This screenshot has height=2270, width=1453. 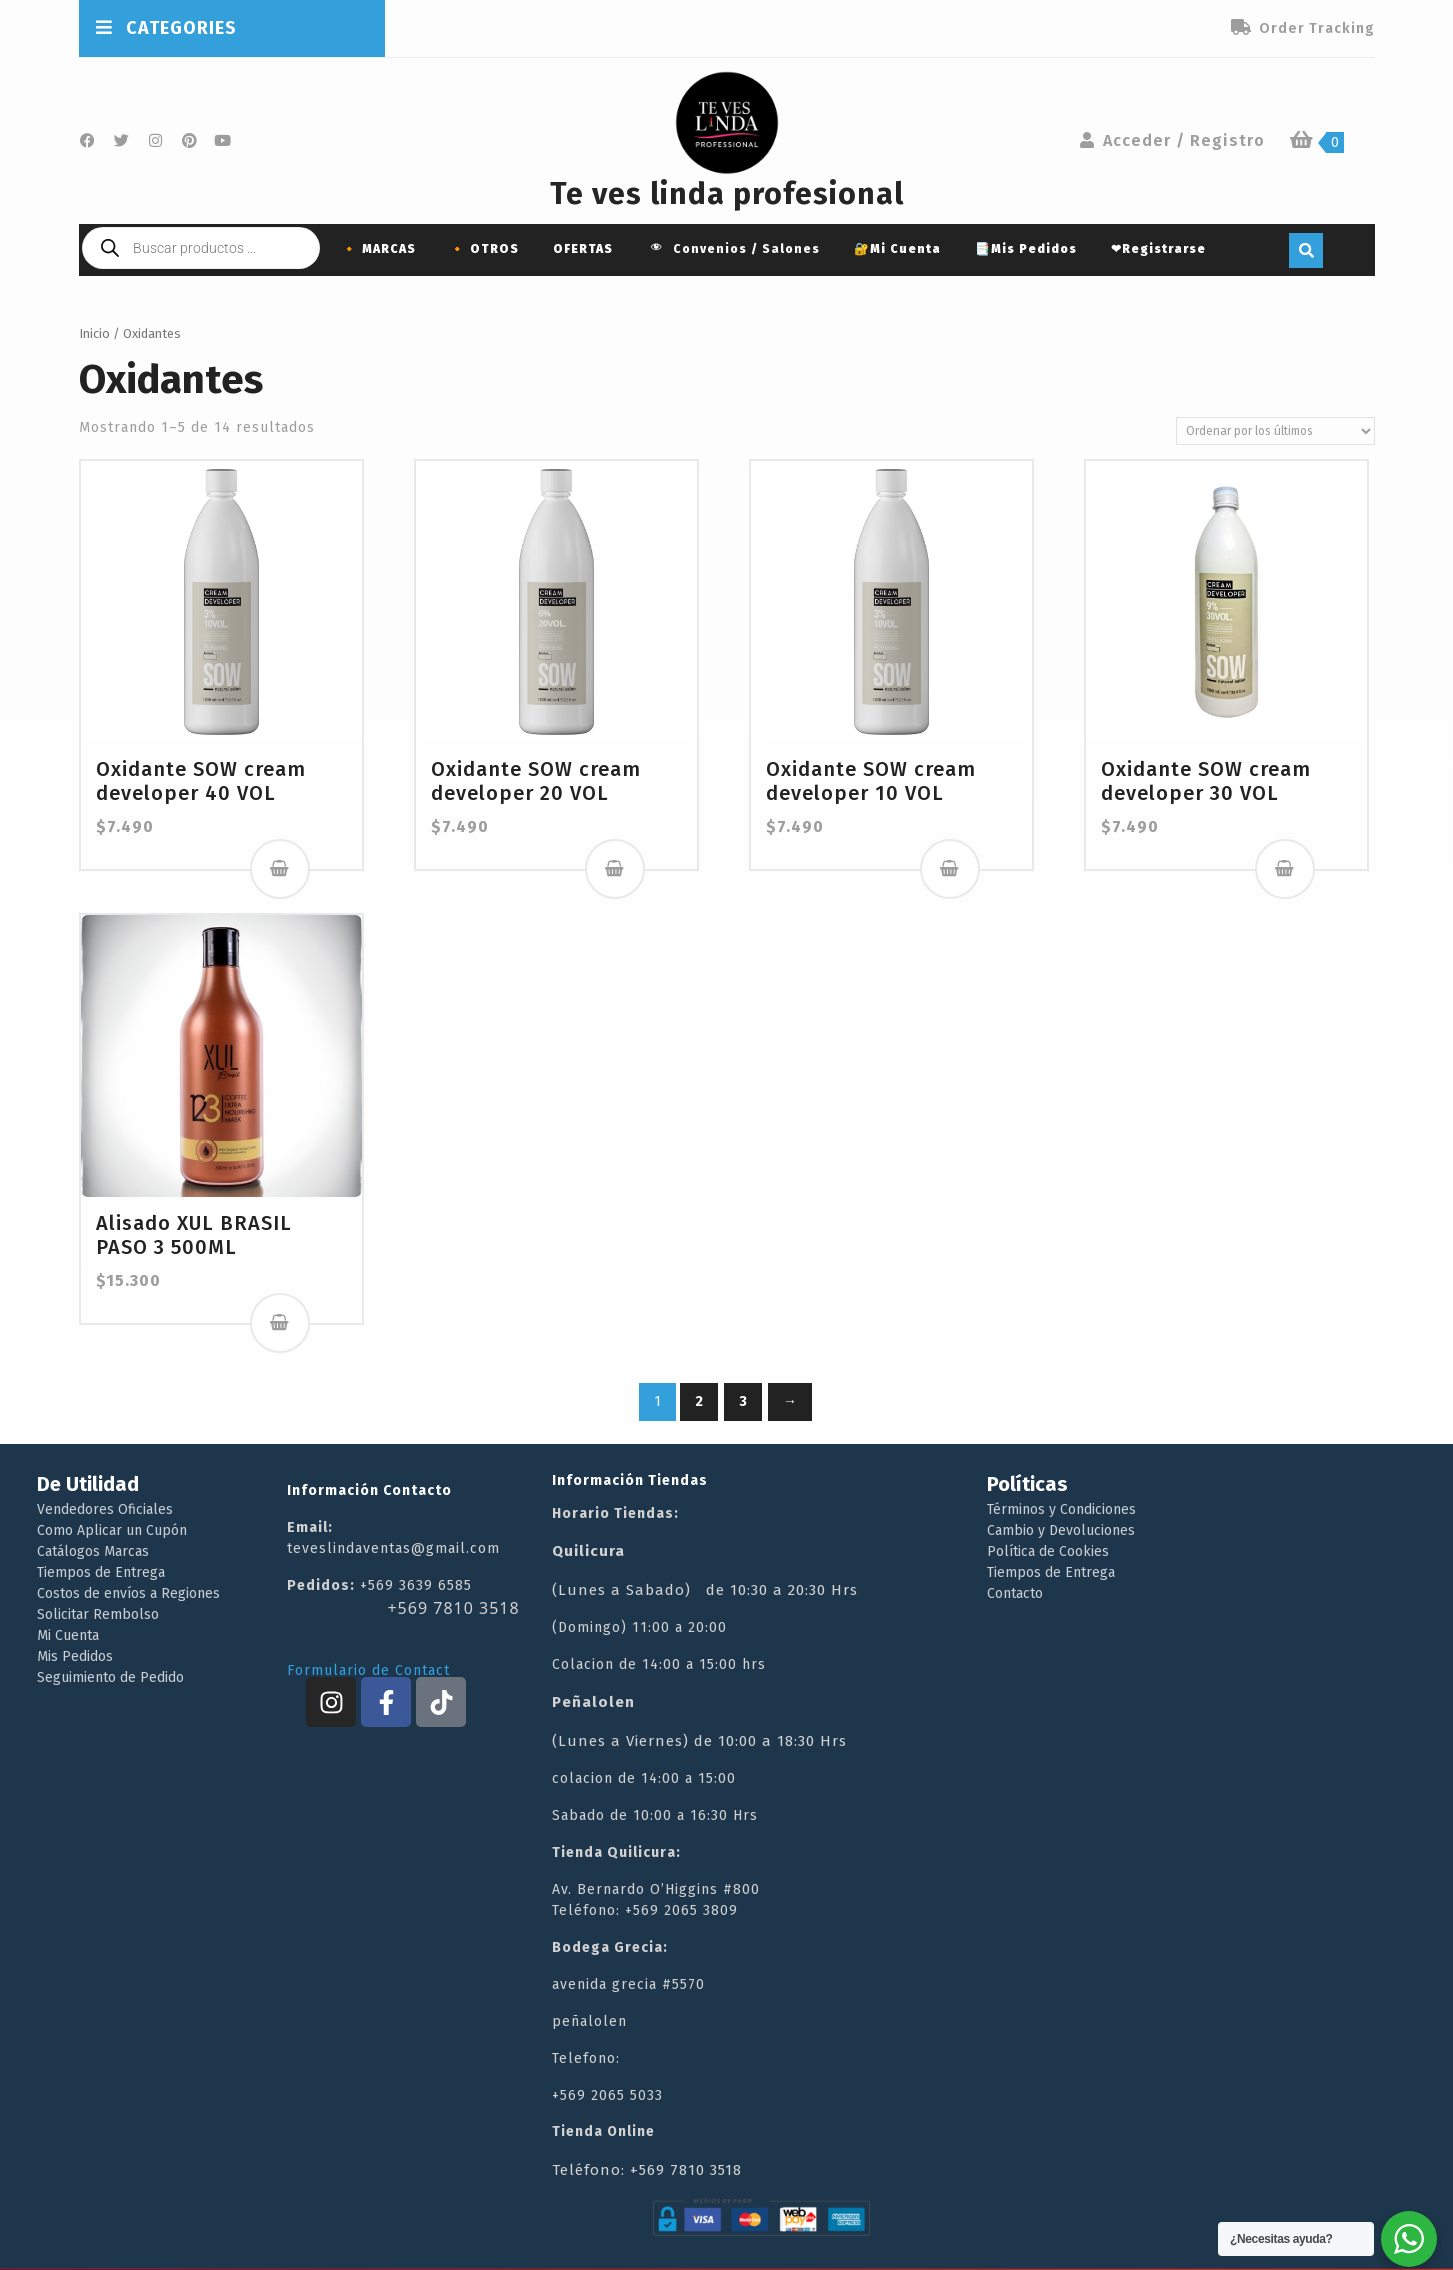 I want to click on 2 [Página 2], so click(x=699, y=1401).